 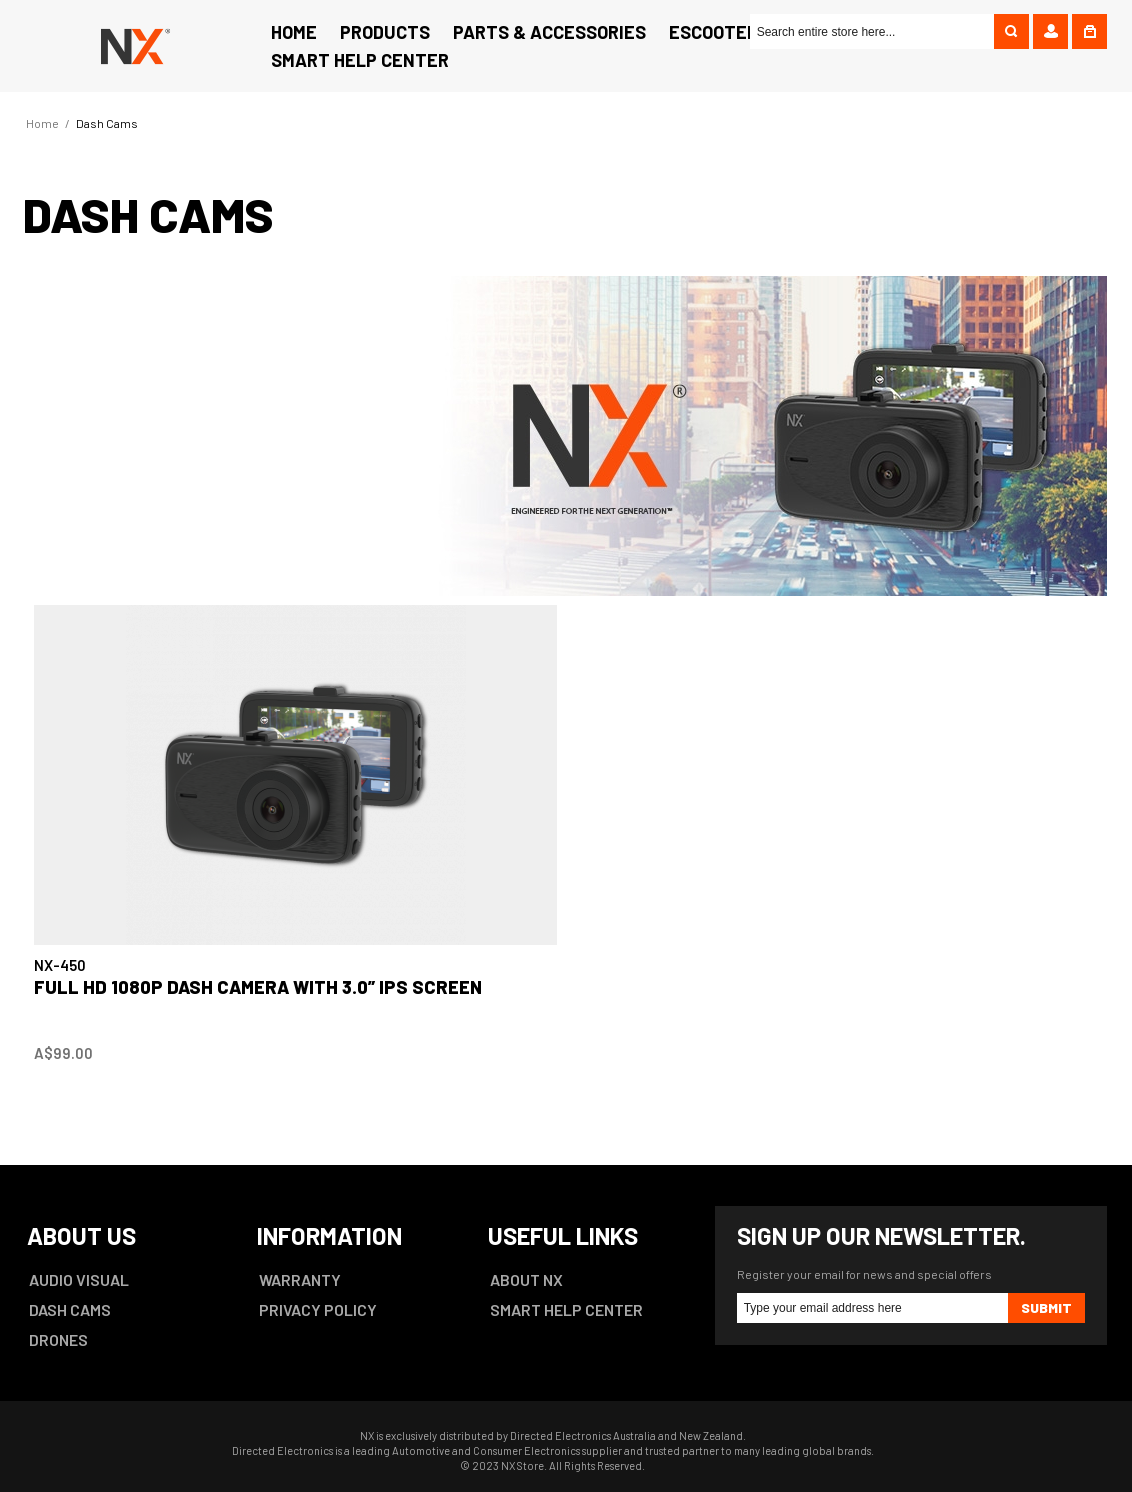 I want to click on Home, so click(x=42, y=123).